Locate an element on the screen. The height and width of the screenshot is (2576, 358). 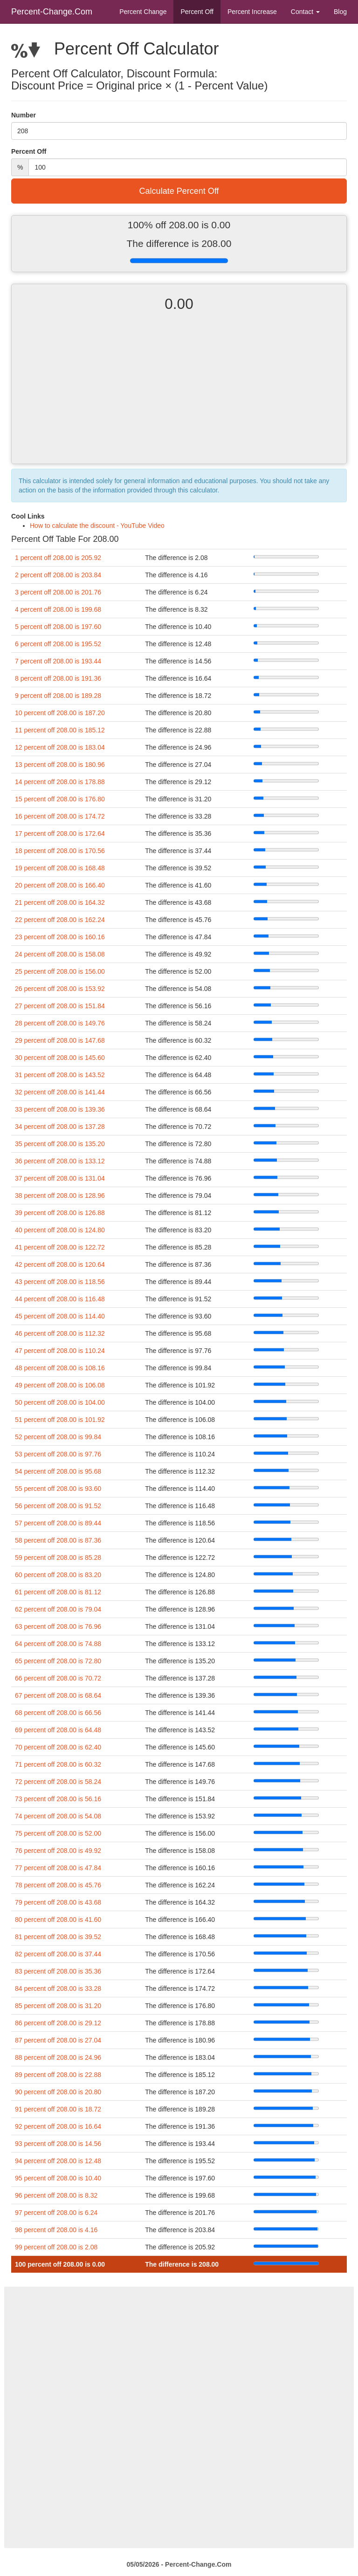
87 percent off 208.00 is 27.04 is located at coordinates (58, 2040).